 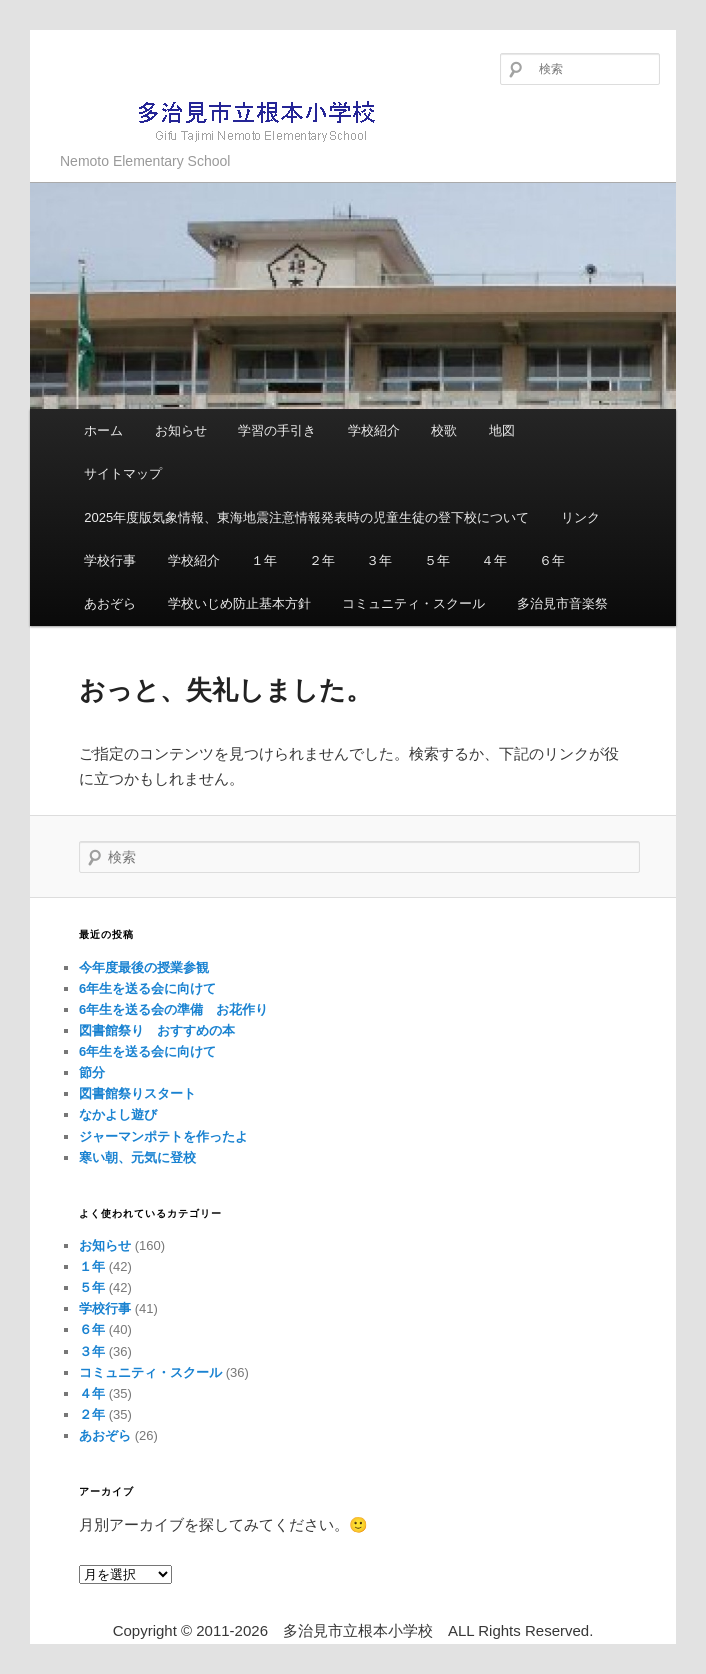 I want to click on あおぞら, so click(x=110, y=603).